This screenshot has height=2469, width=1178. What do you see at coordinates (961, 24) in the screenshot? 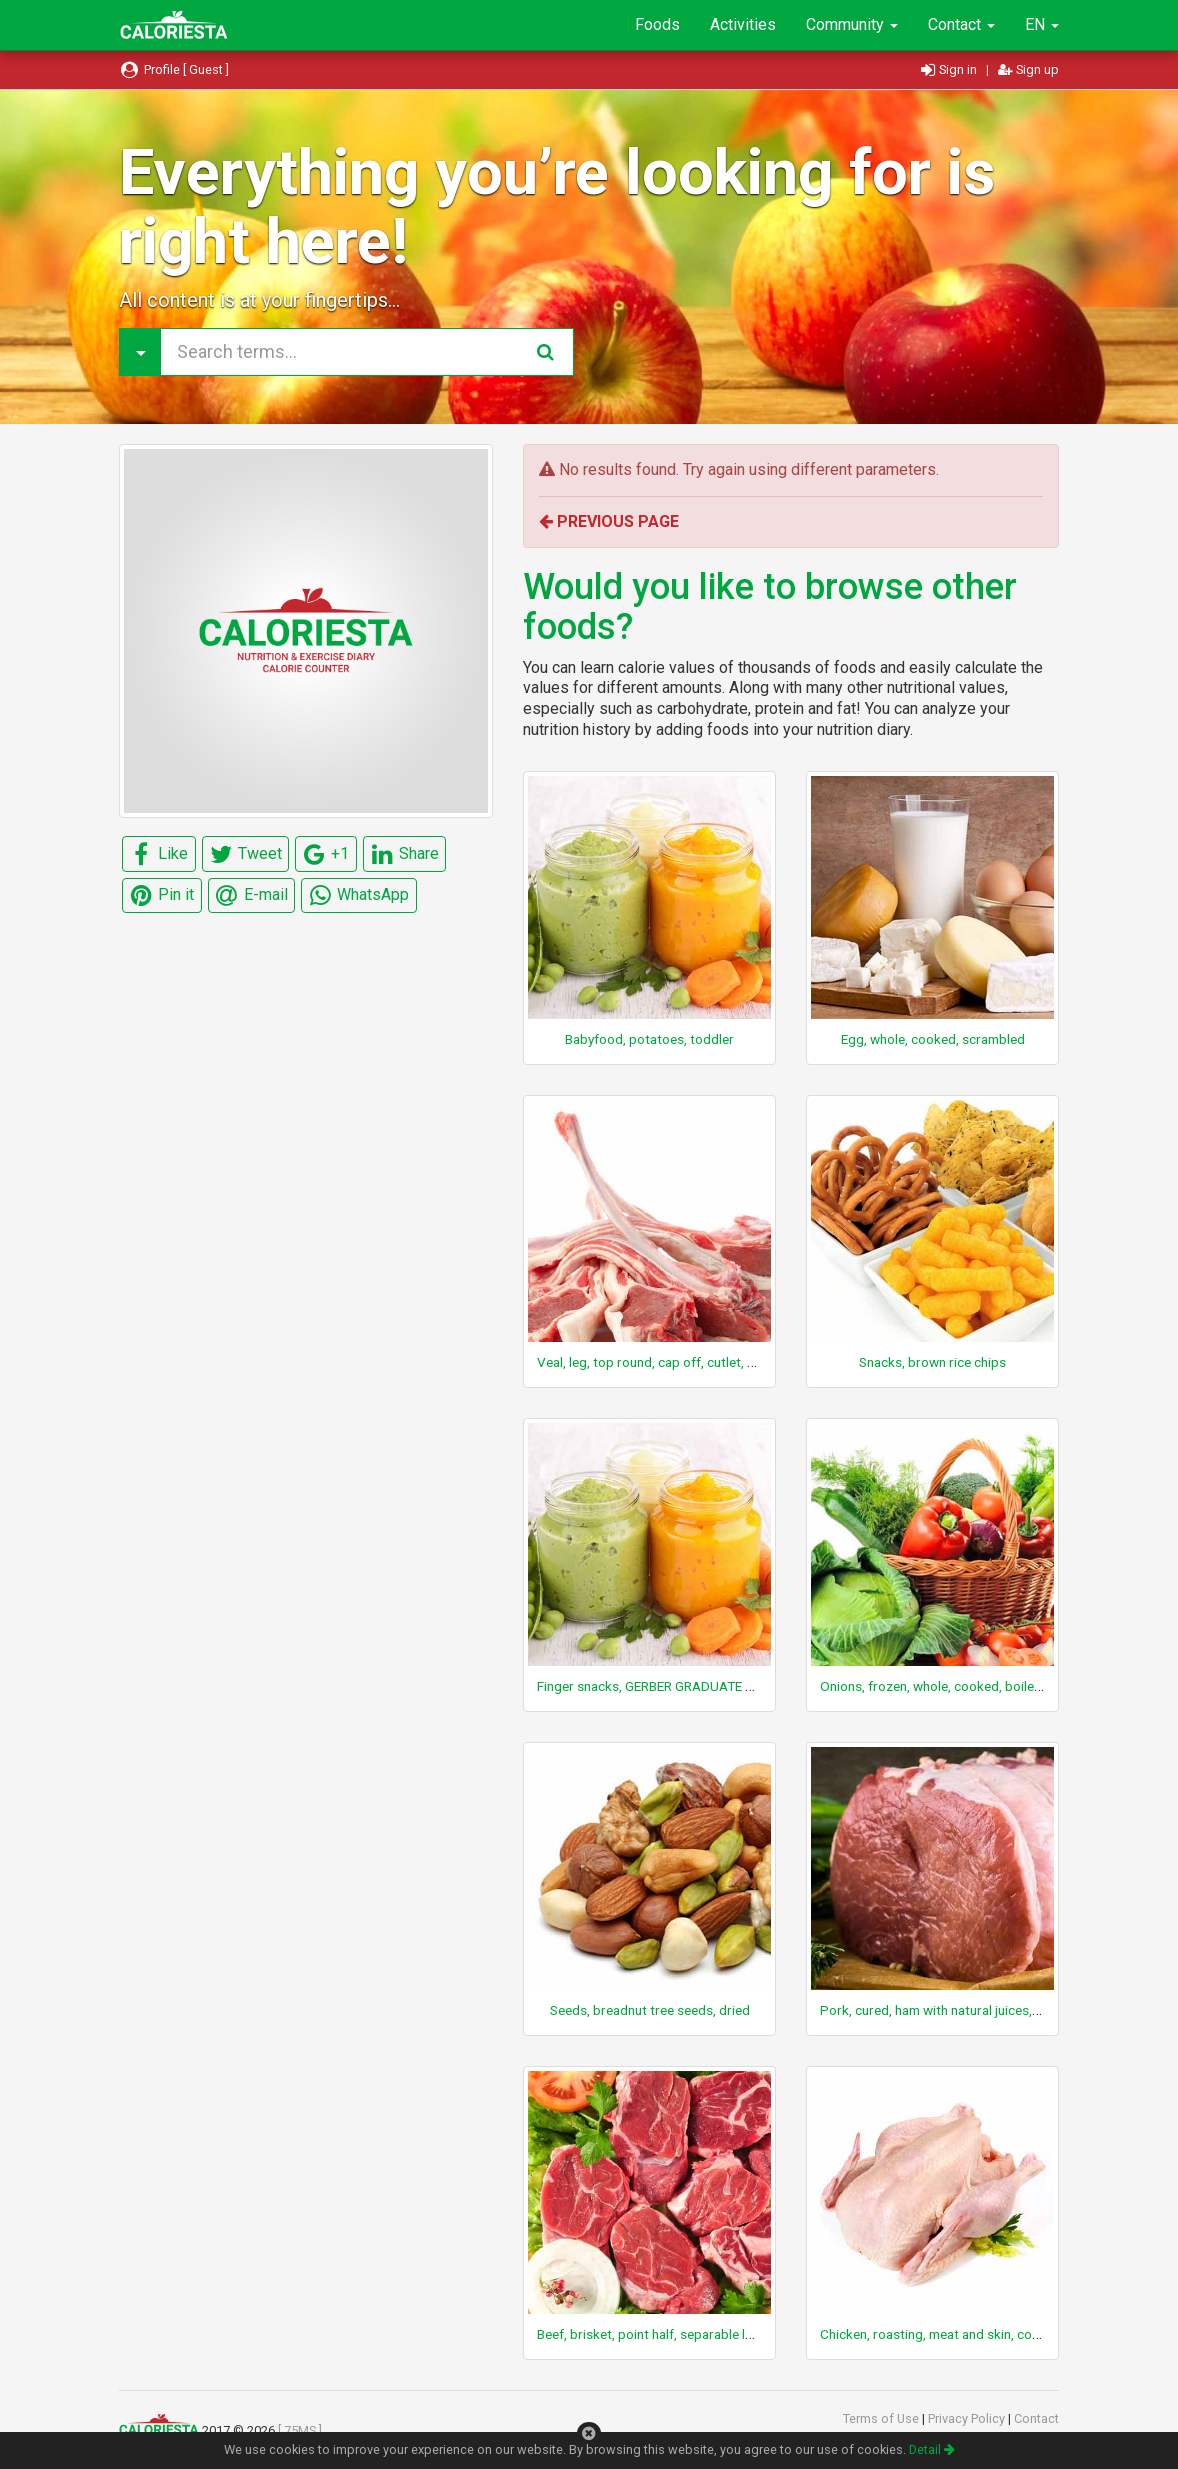
I see `Contact` at bounding box center [961, 24].